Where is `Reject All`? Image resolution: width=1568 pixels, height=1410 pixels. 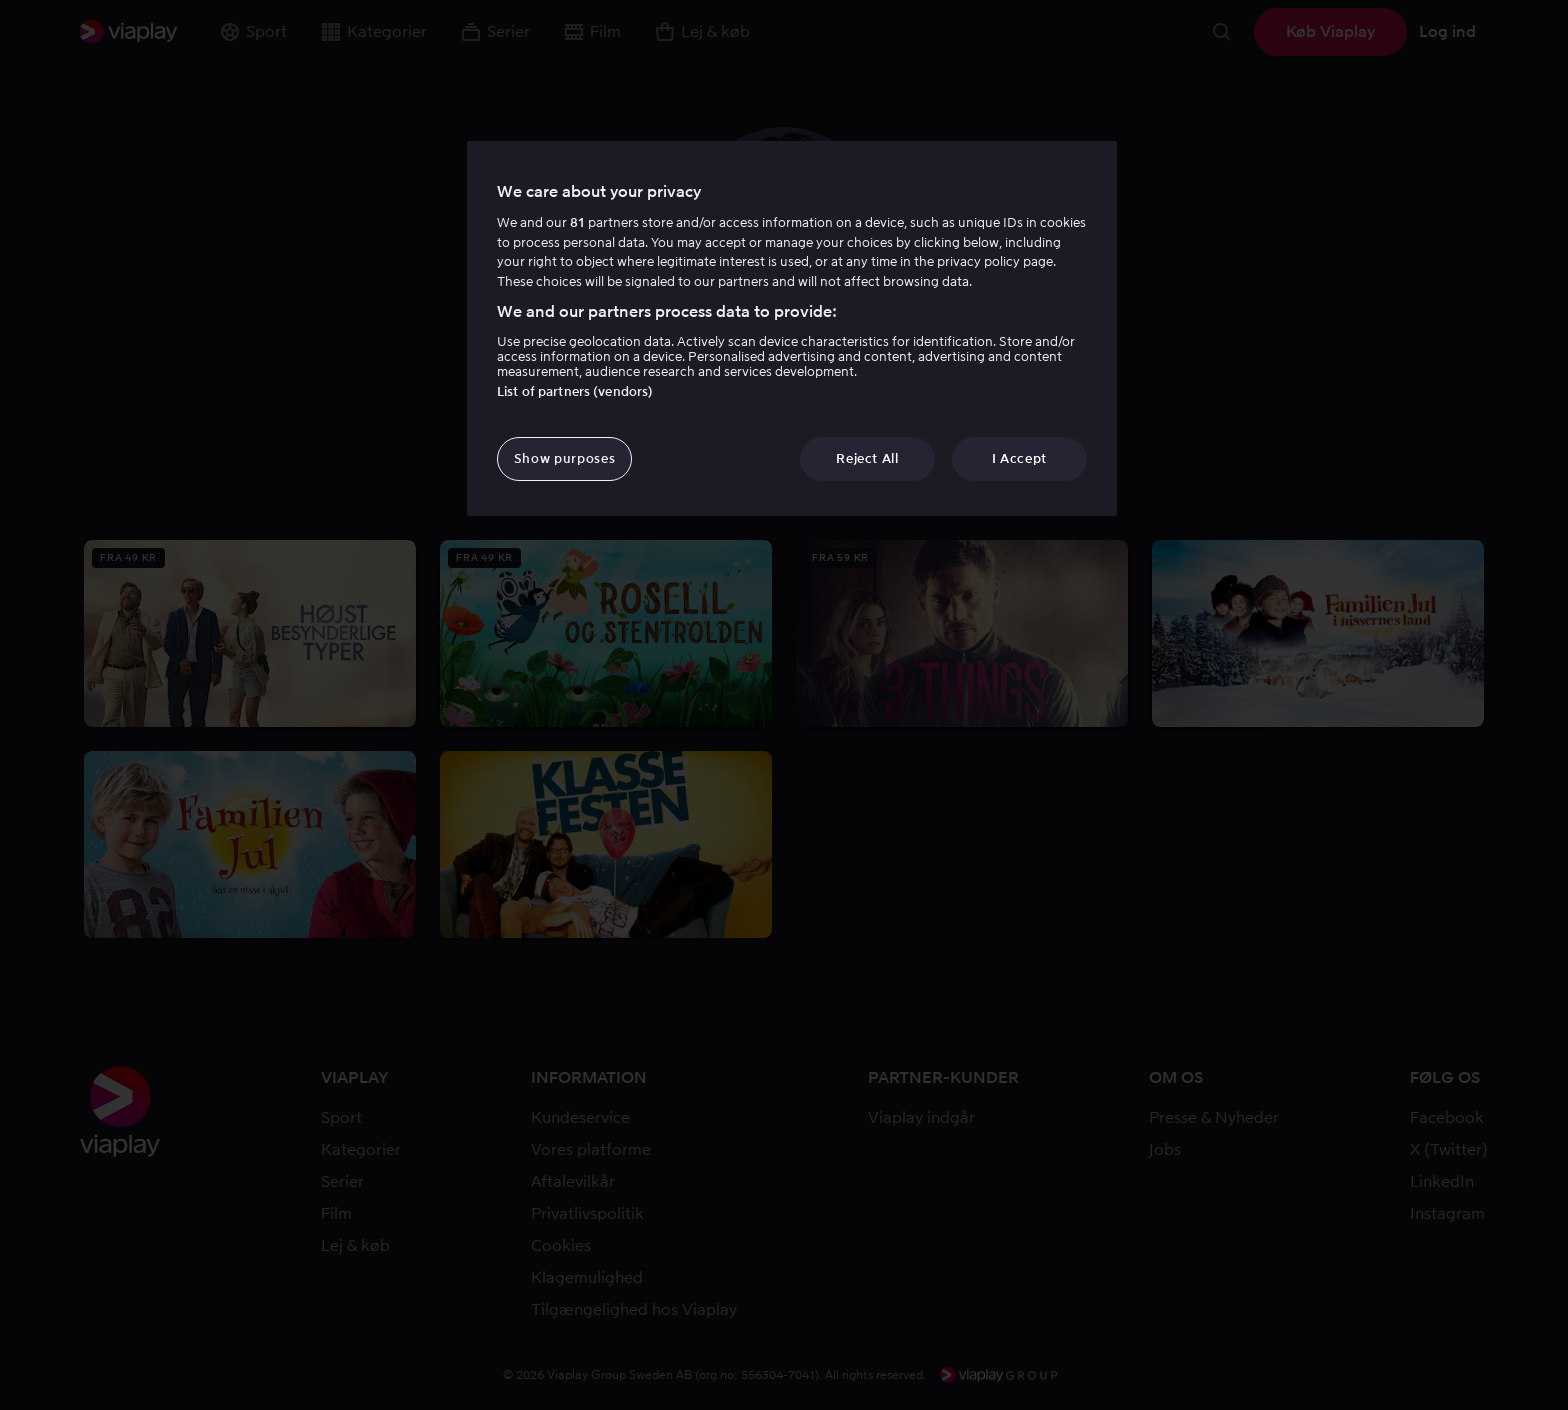
Reject All is located at coordinates (867, 458).